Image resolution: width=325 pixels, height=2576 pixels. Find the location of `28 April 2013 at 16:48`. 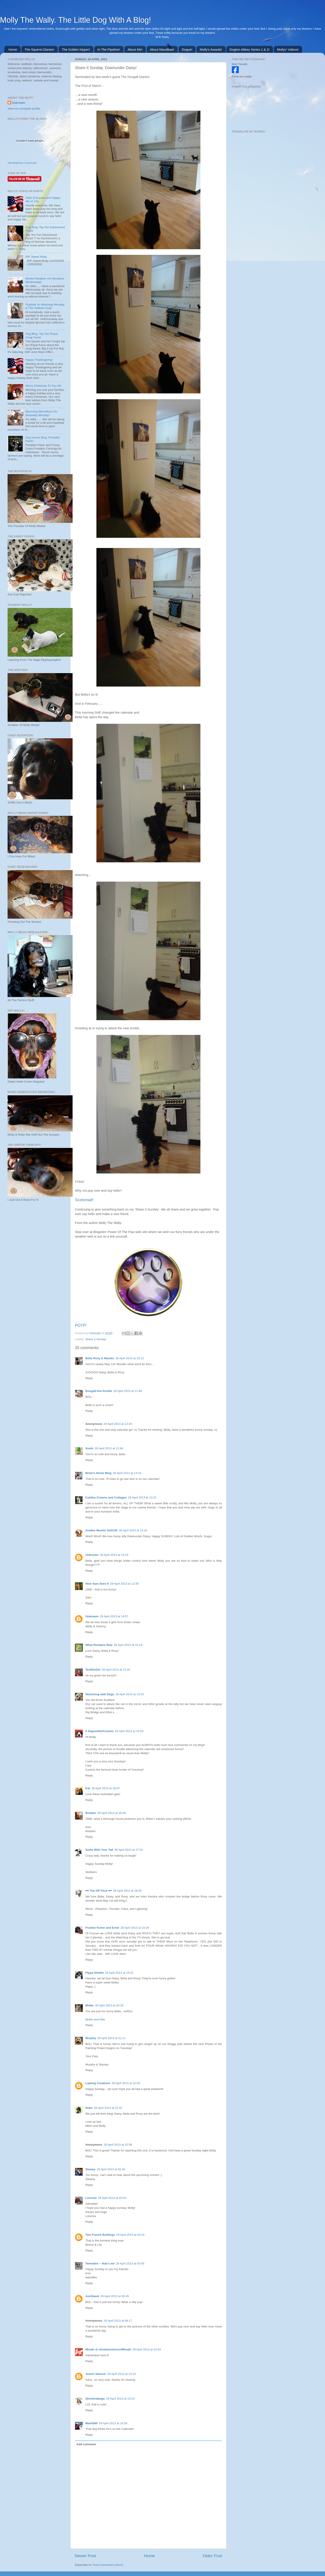

28 April 2013 at 16:48 is located at coordinates (112, 1813).